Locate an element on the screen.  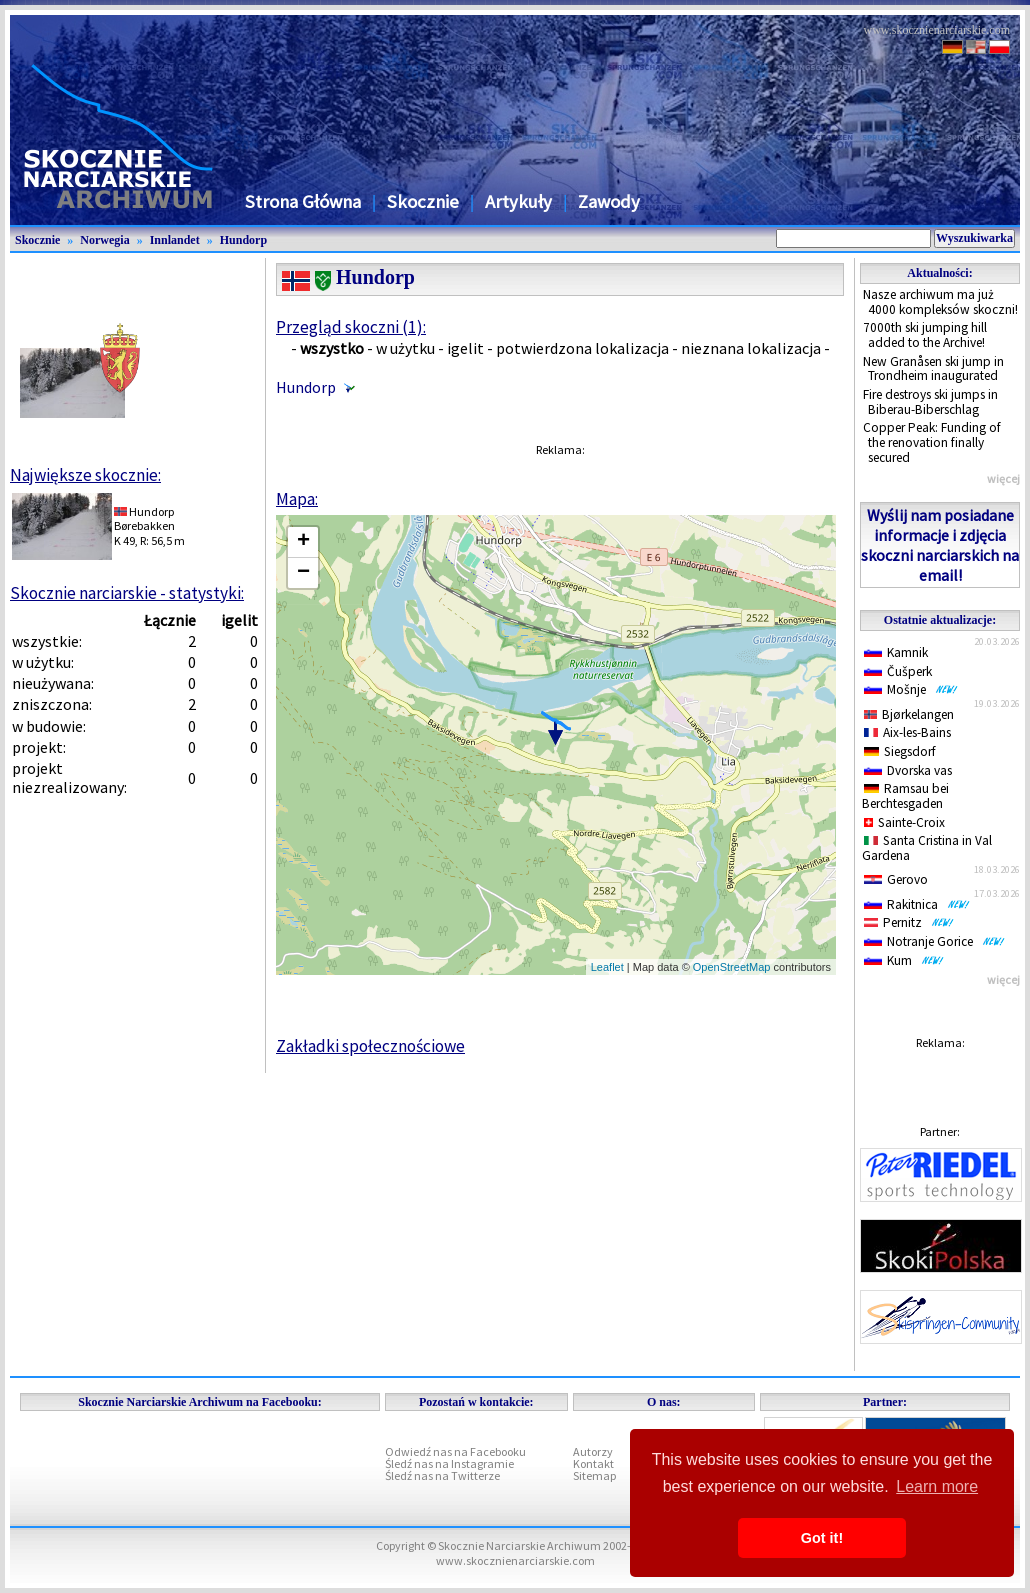
Siegsdorf is located at coordinates (900, 751).